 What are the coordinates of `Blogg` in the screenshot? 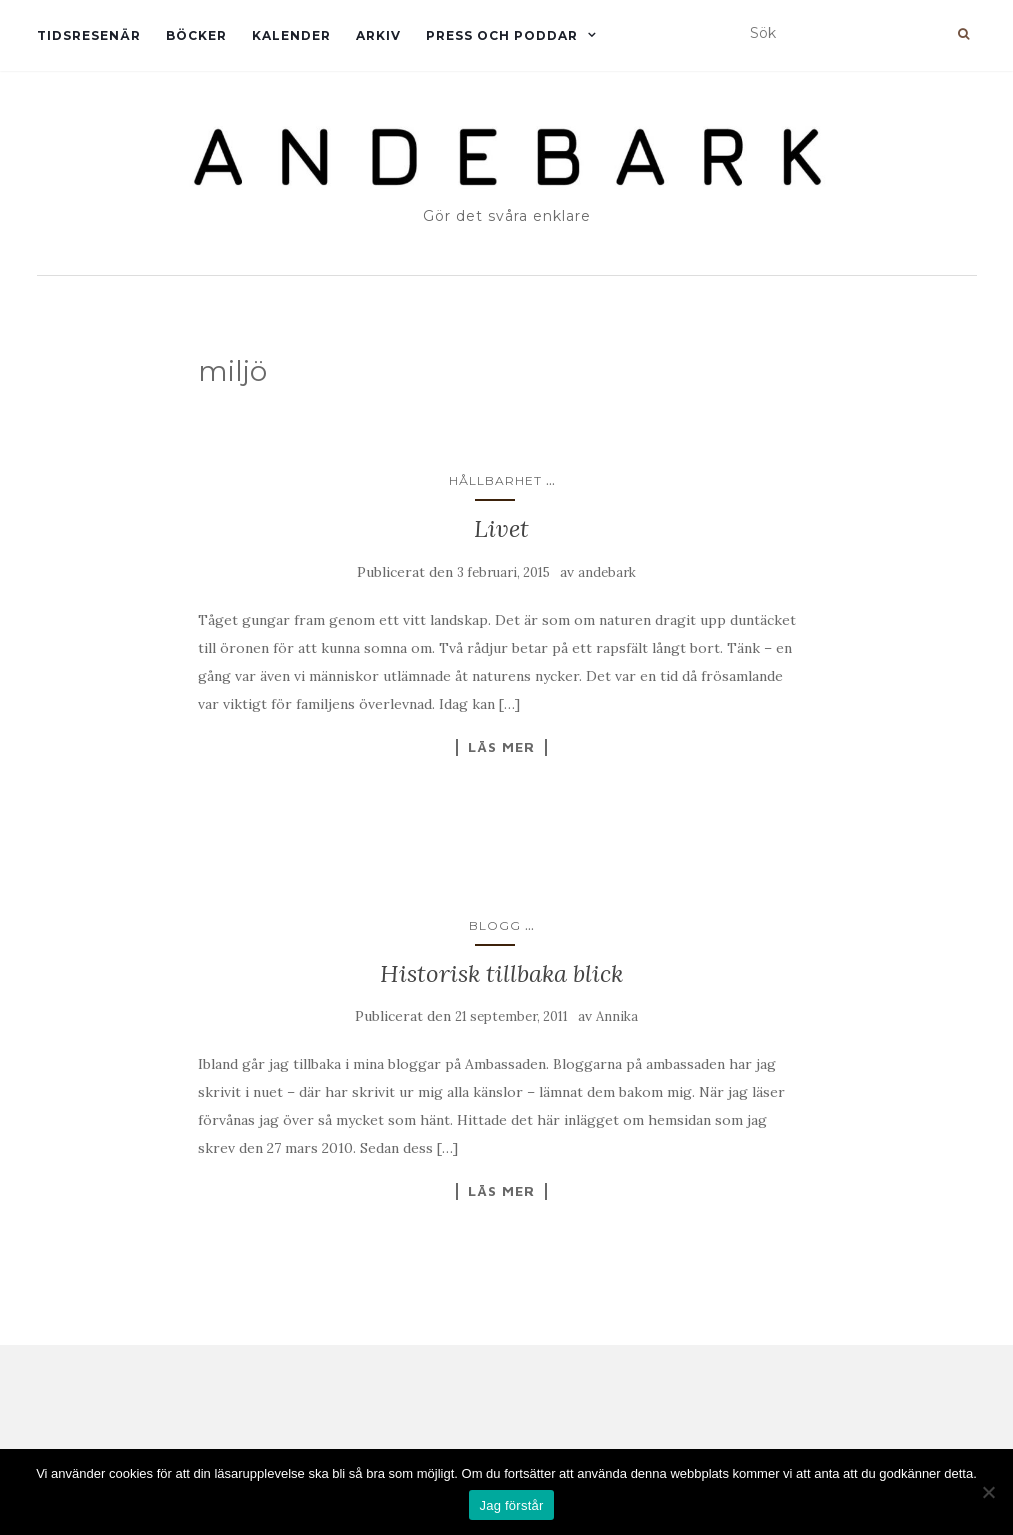 It's located at (495, 925).